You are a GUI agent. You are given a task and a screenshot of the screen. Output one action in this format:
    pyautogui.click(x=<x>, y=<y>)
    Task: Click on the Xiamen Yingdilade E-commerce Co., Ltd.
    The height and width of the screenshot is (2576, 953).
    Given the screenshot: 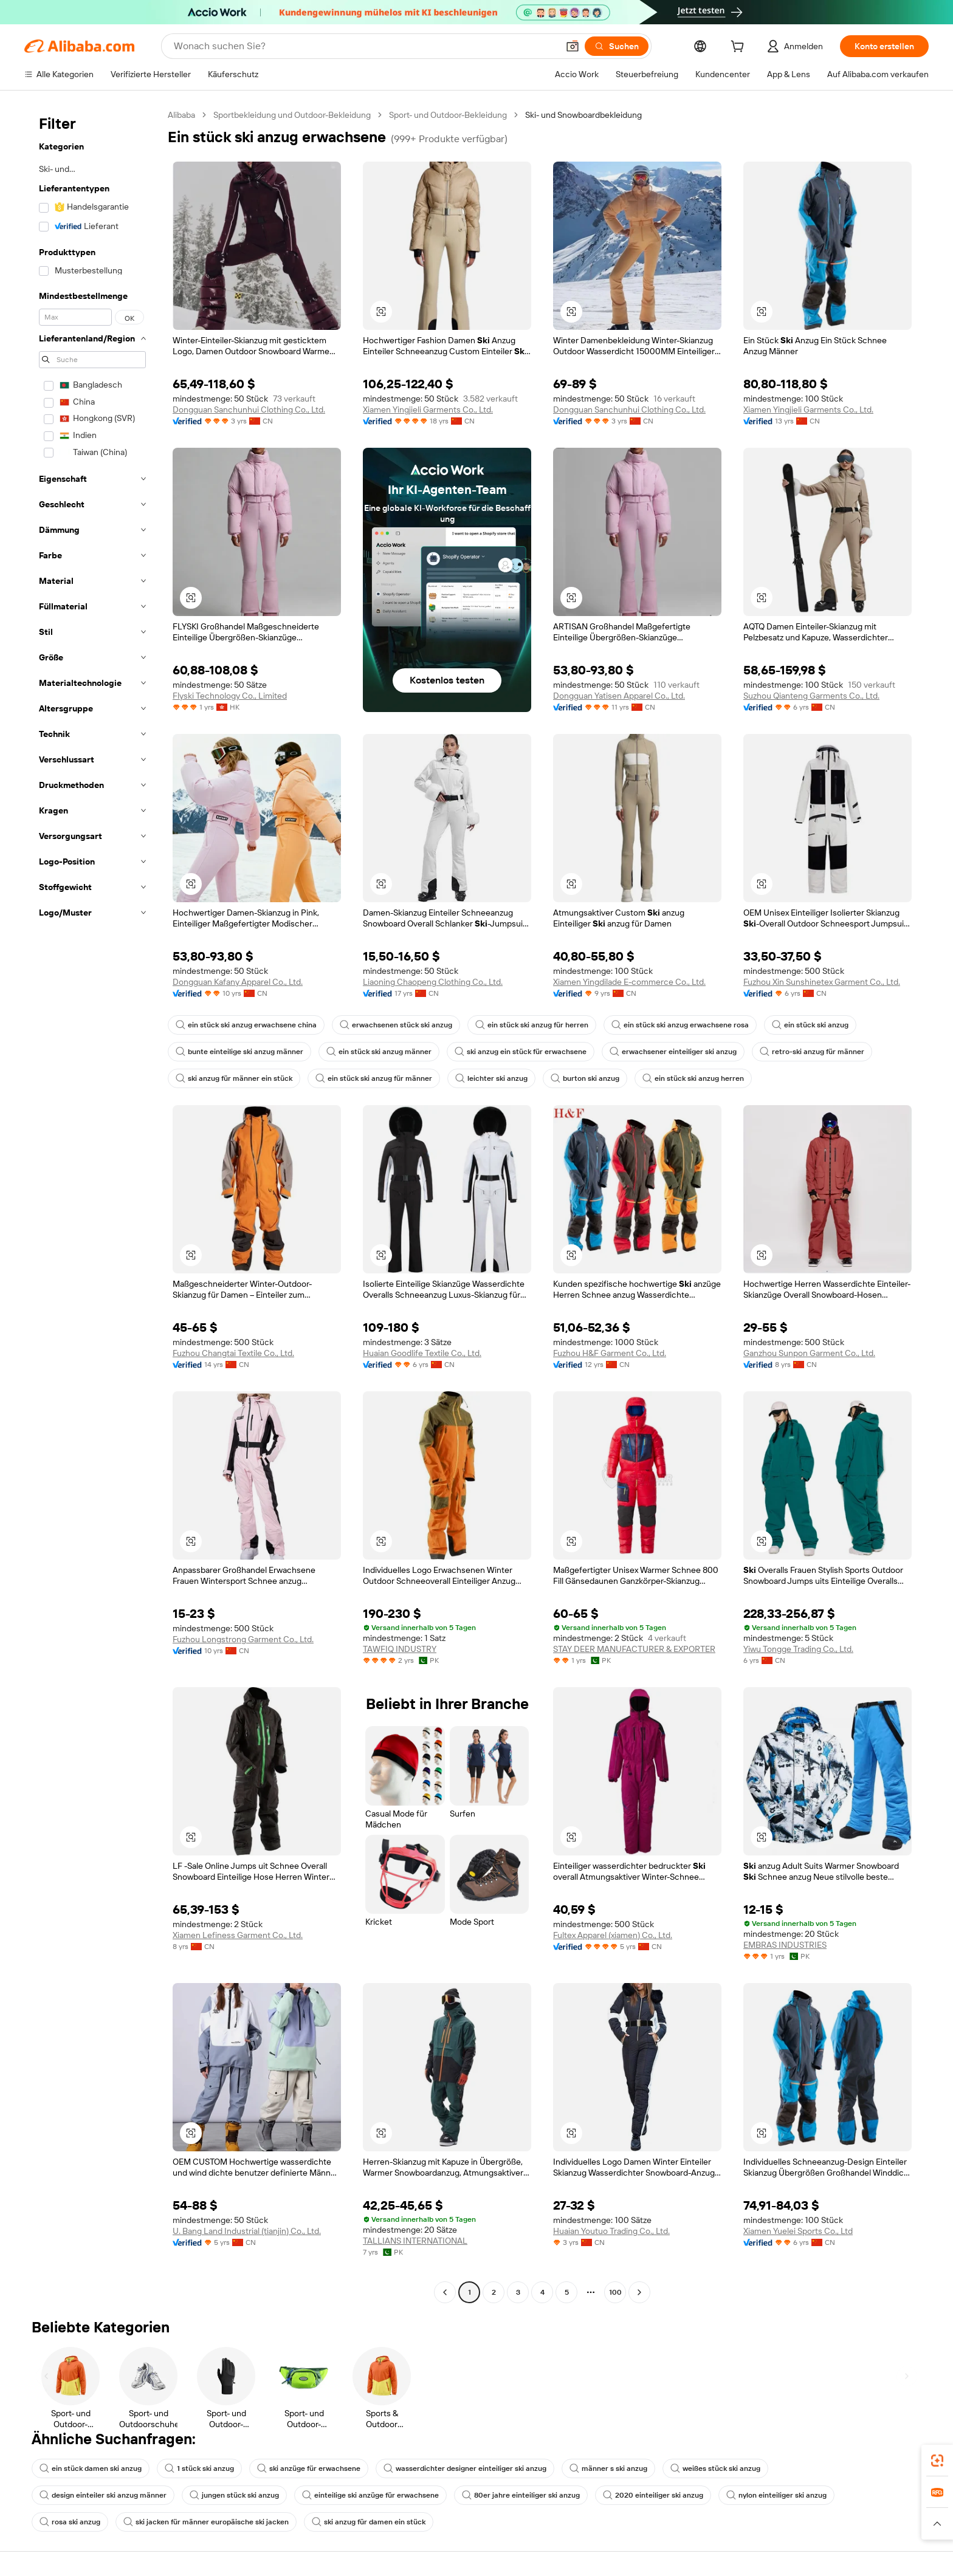 What is the action you would take?
    pyautogui.click(x=629, y=982)
    